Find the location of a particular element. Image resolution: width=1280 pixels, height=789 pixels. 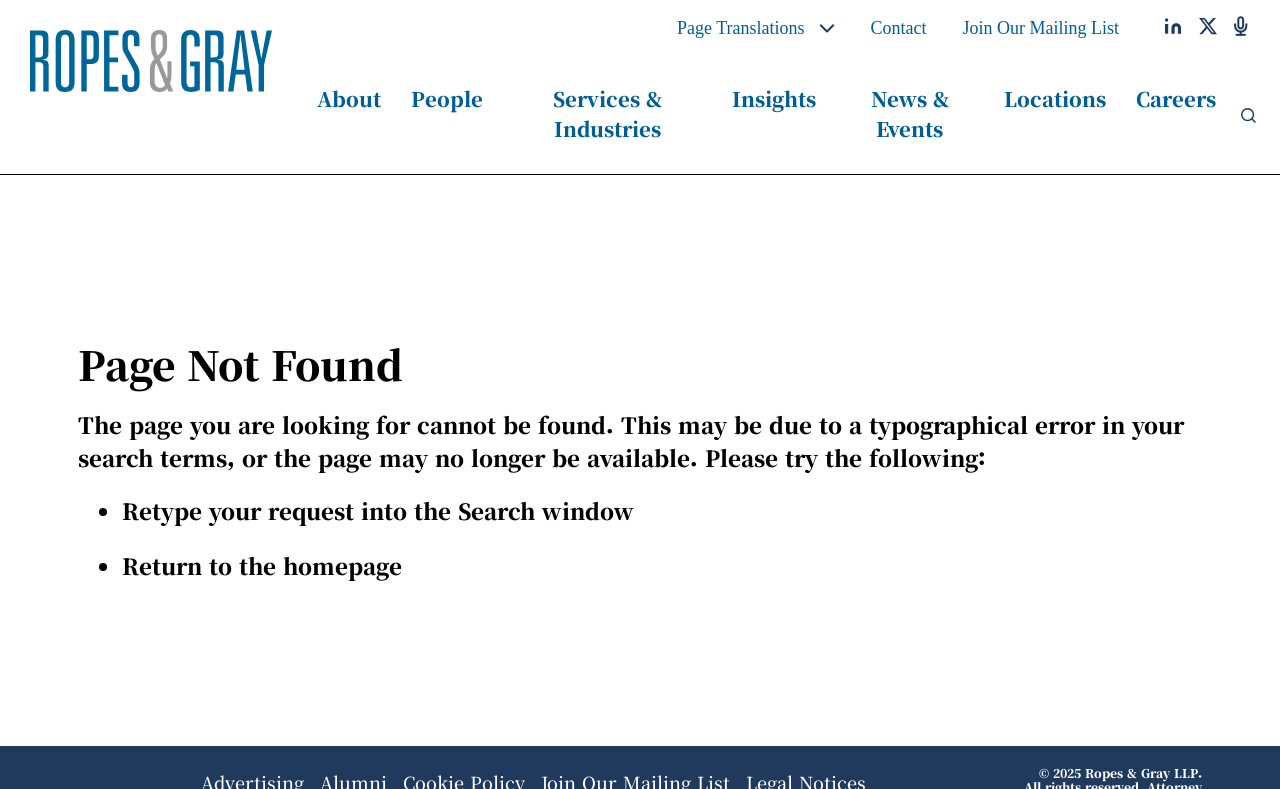

News & Events is located at coordinates (910, 113).